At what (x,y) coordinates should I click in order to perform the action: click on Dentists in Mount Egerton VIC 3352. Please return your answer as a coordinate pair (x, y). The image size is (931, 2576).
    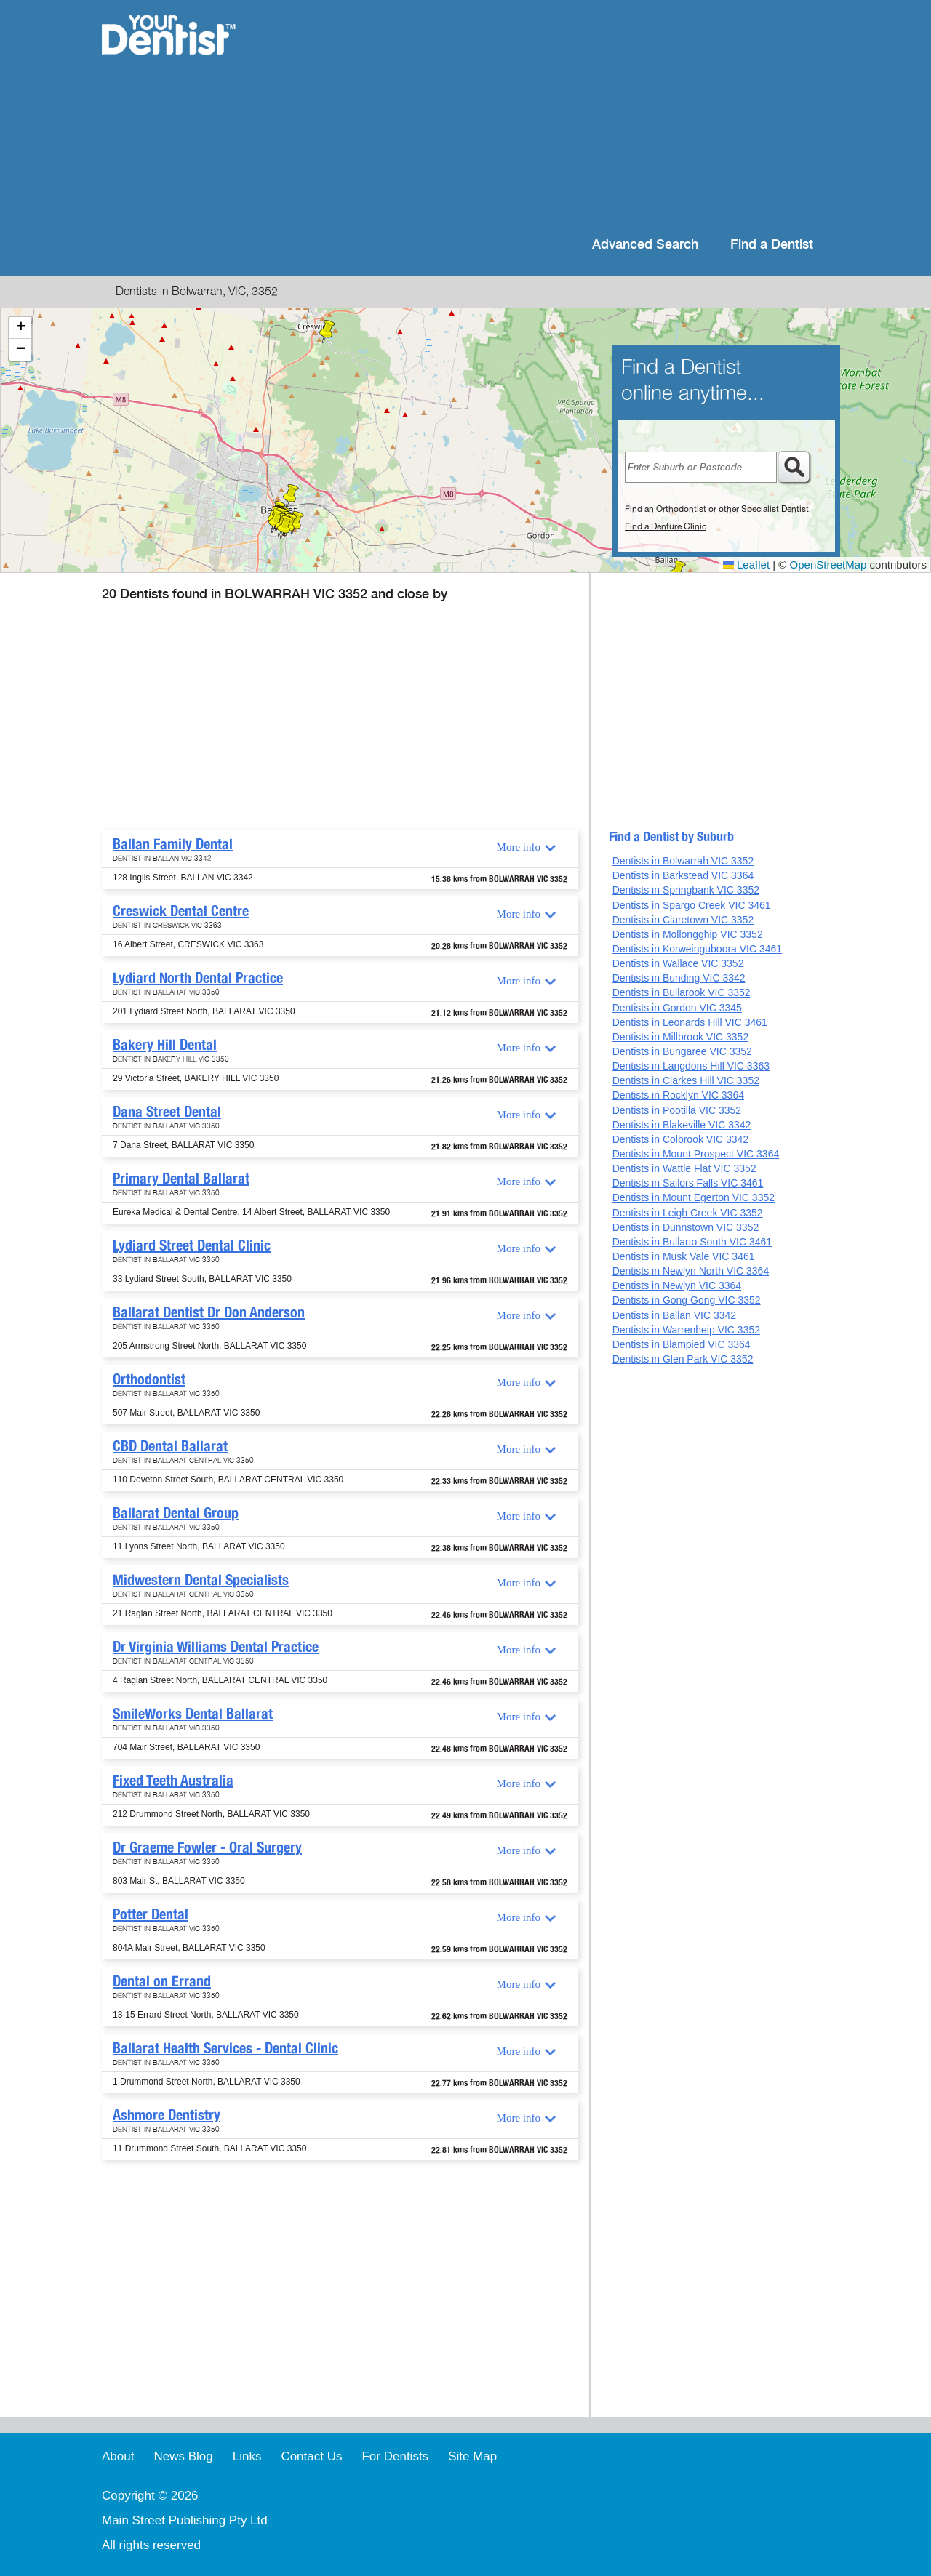
    Looking at the image, I should click on (693, 1197).